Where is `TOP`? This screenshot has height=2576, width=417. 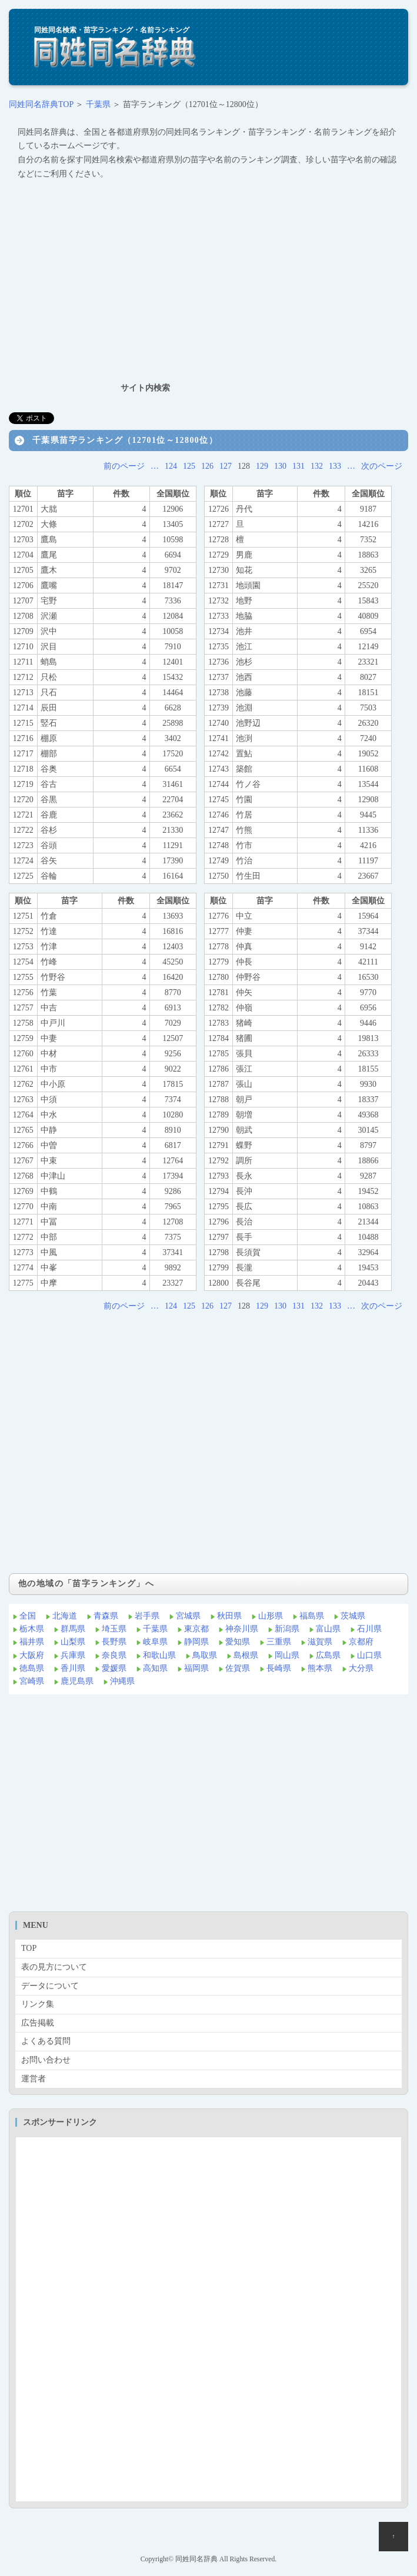 TOP is located at coordinates (28, 1948).